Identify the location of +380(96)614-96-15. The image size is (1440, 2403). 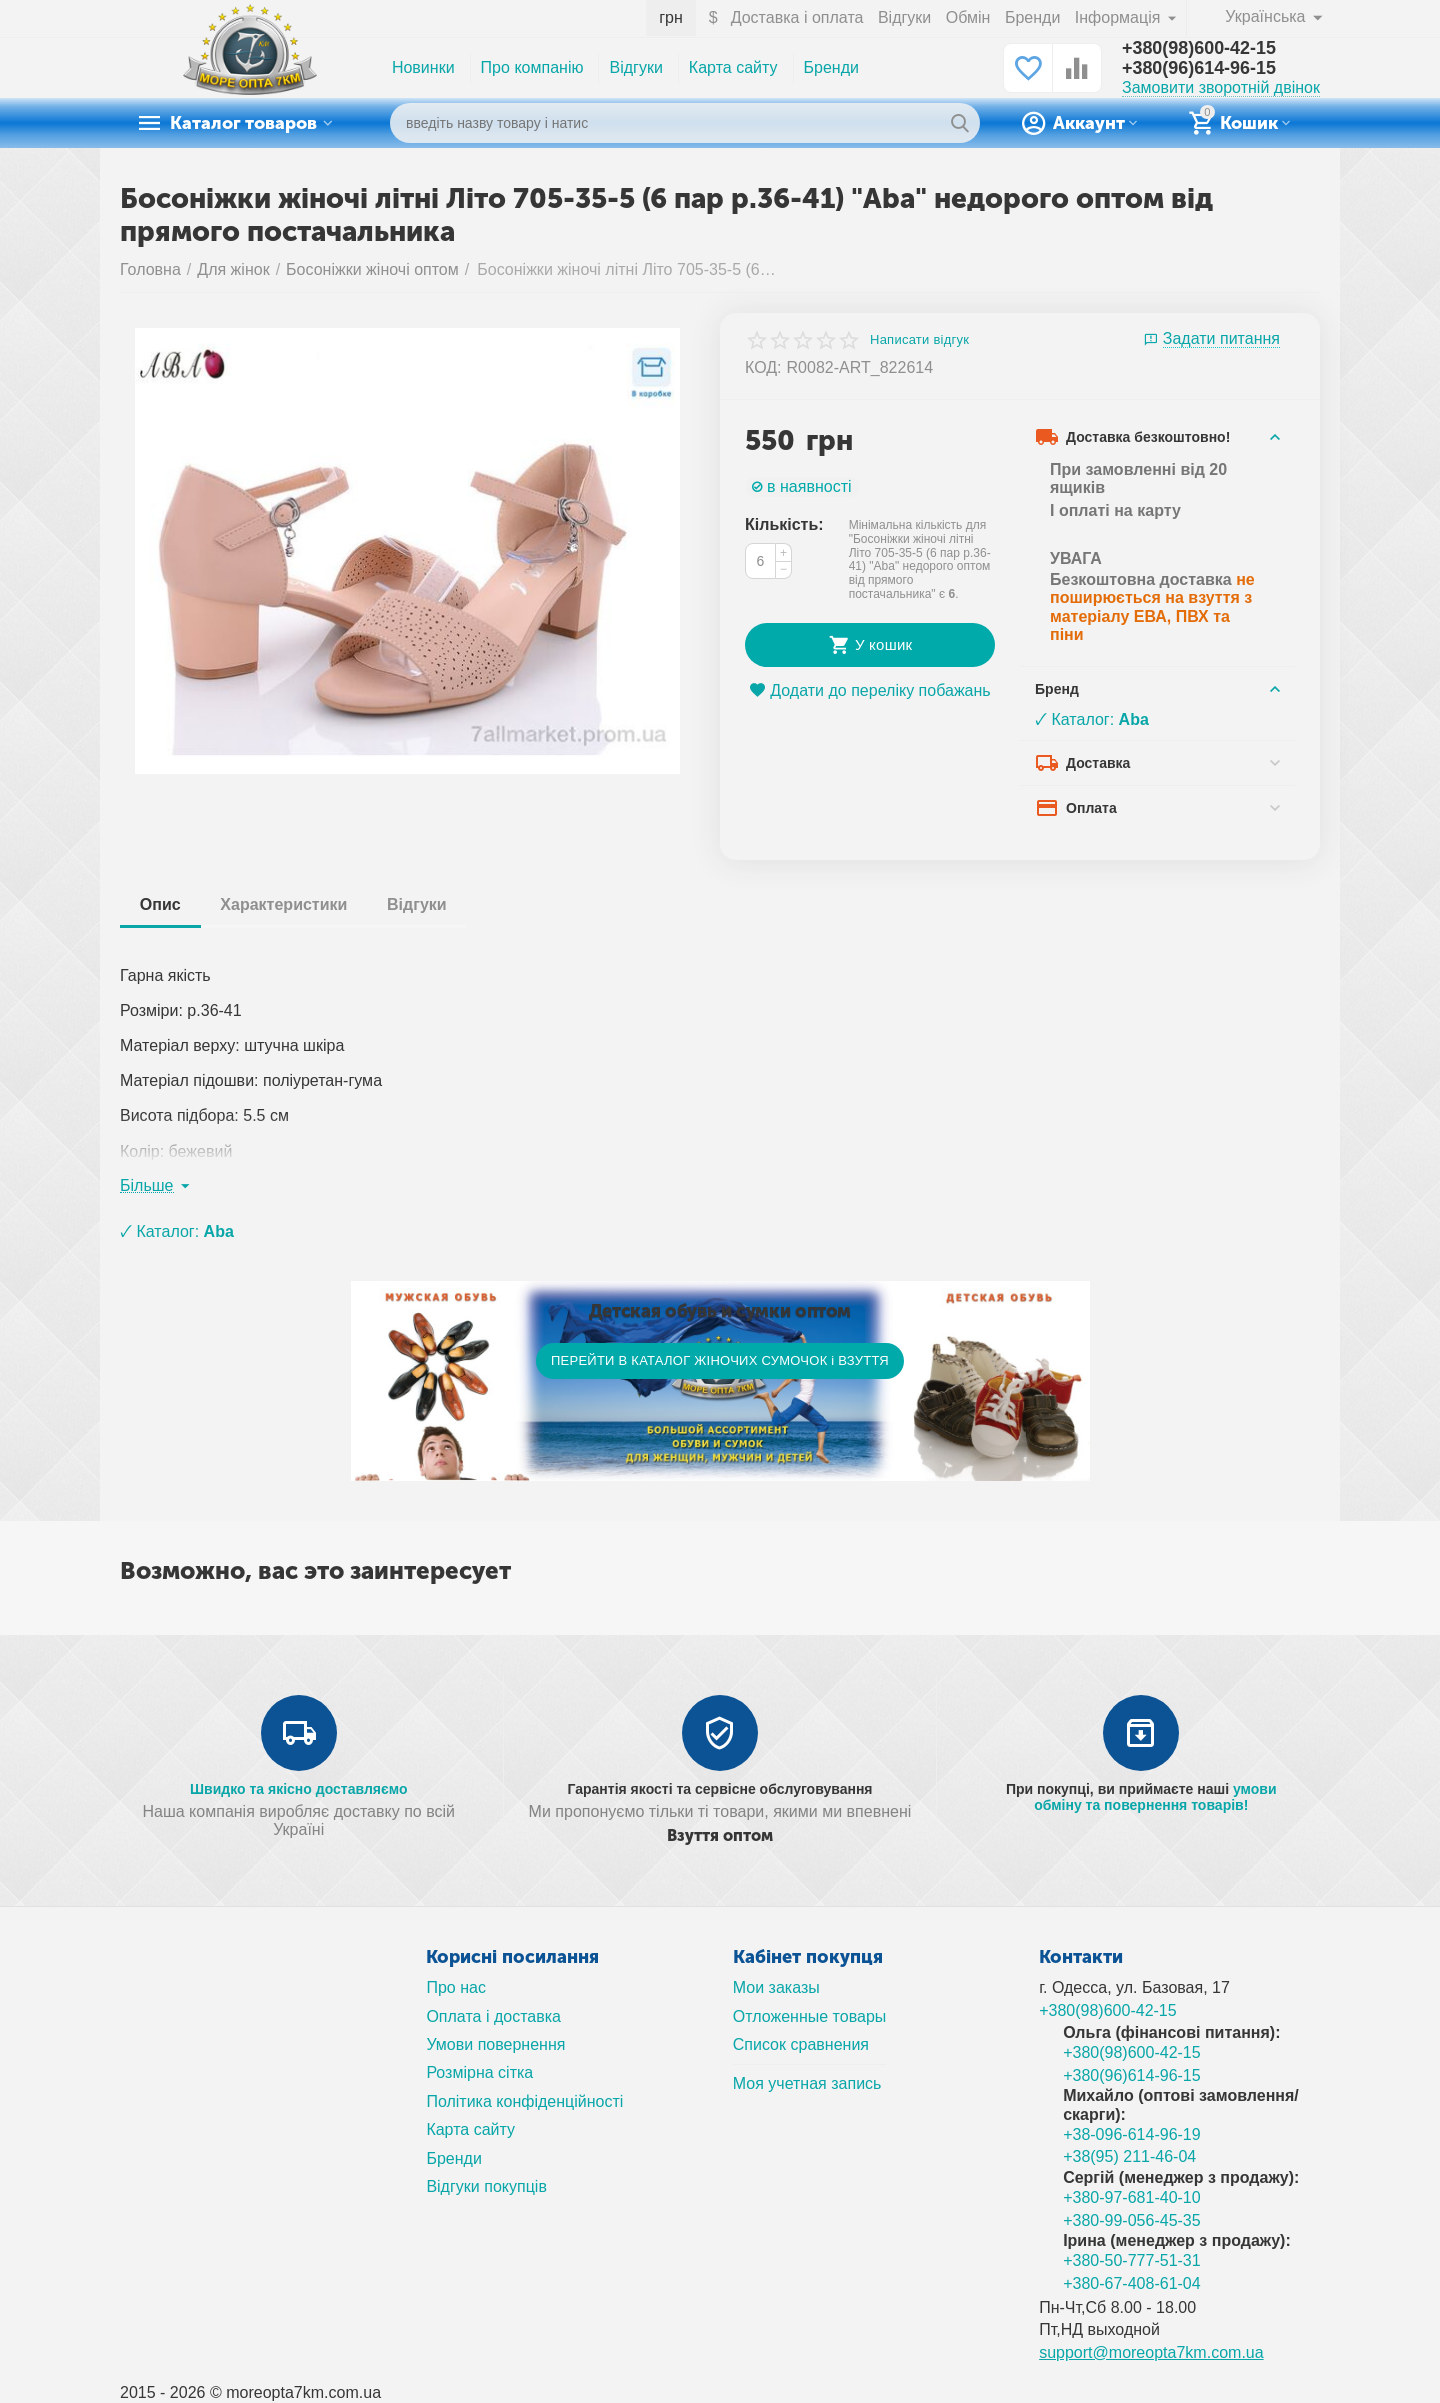
(1199, 69).